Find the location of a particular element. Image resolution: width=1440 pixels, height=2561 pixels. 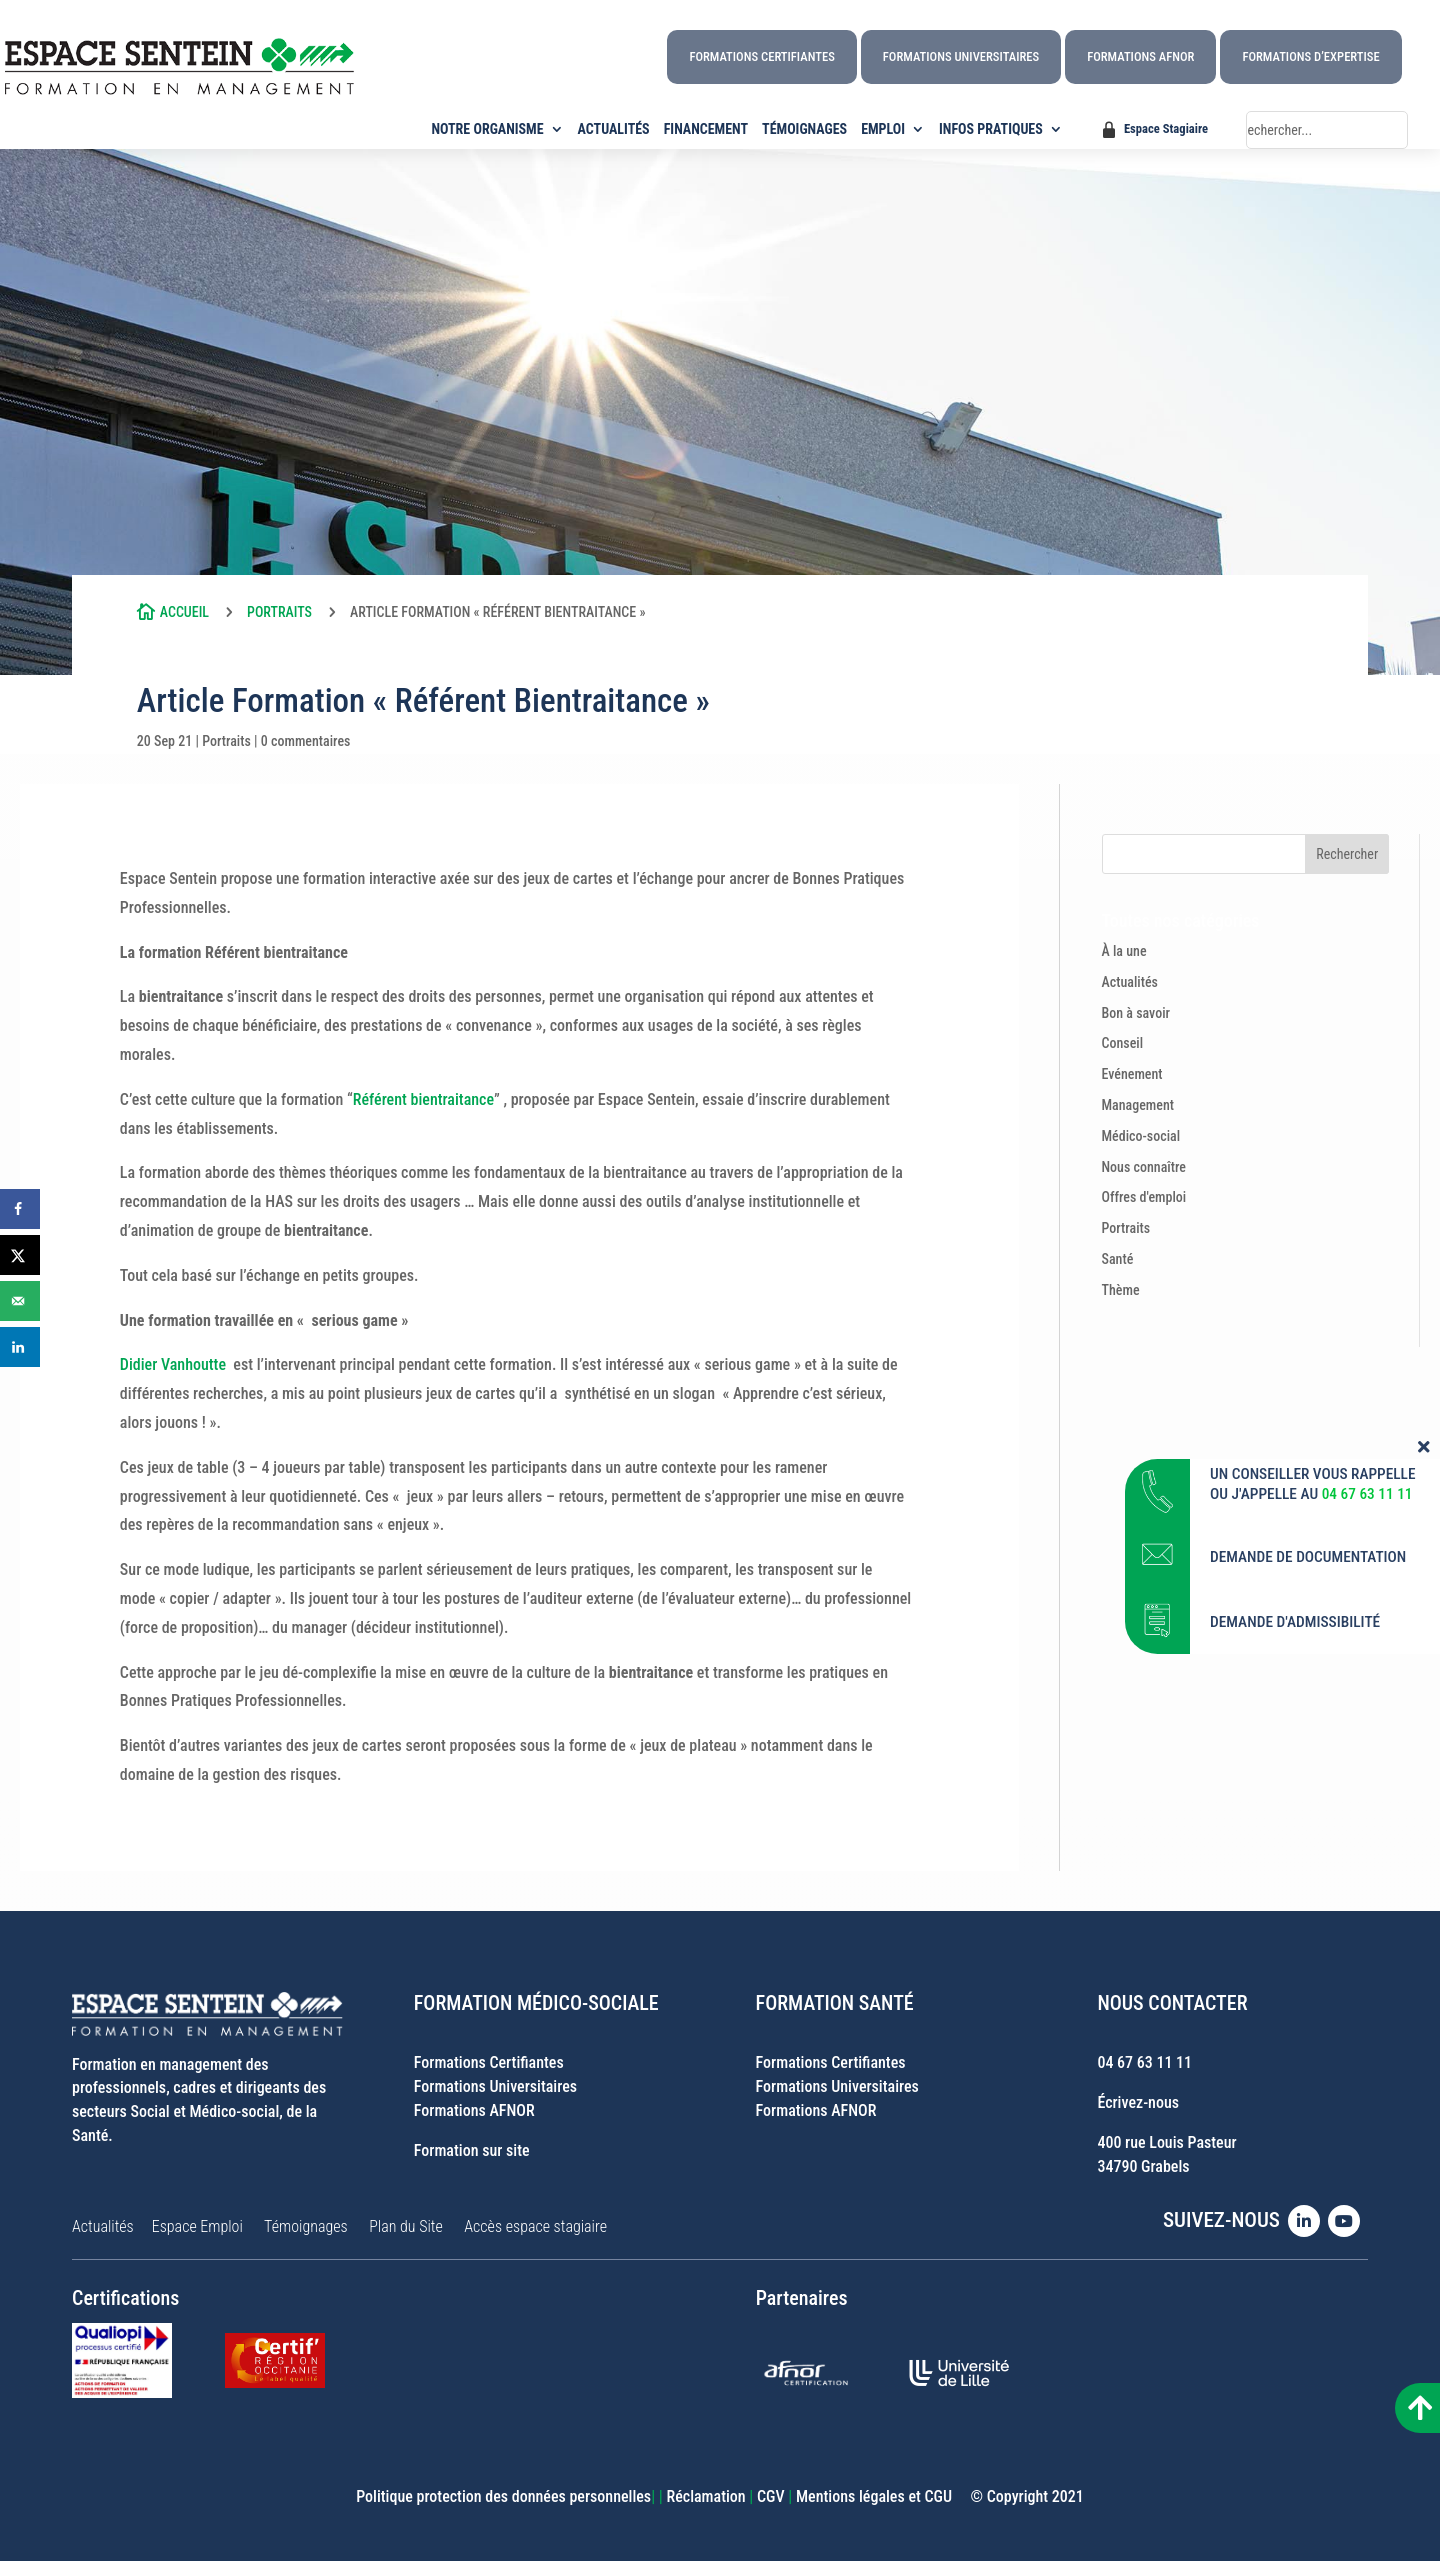

0 commentaires is located at coordinates (306, 741).